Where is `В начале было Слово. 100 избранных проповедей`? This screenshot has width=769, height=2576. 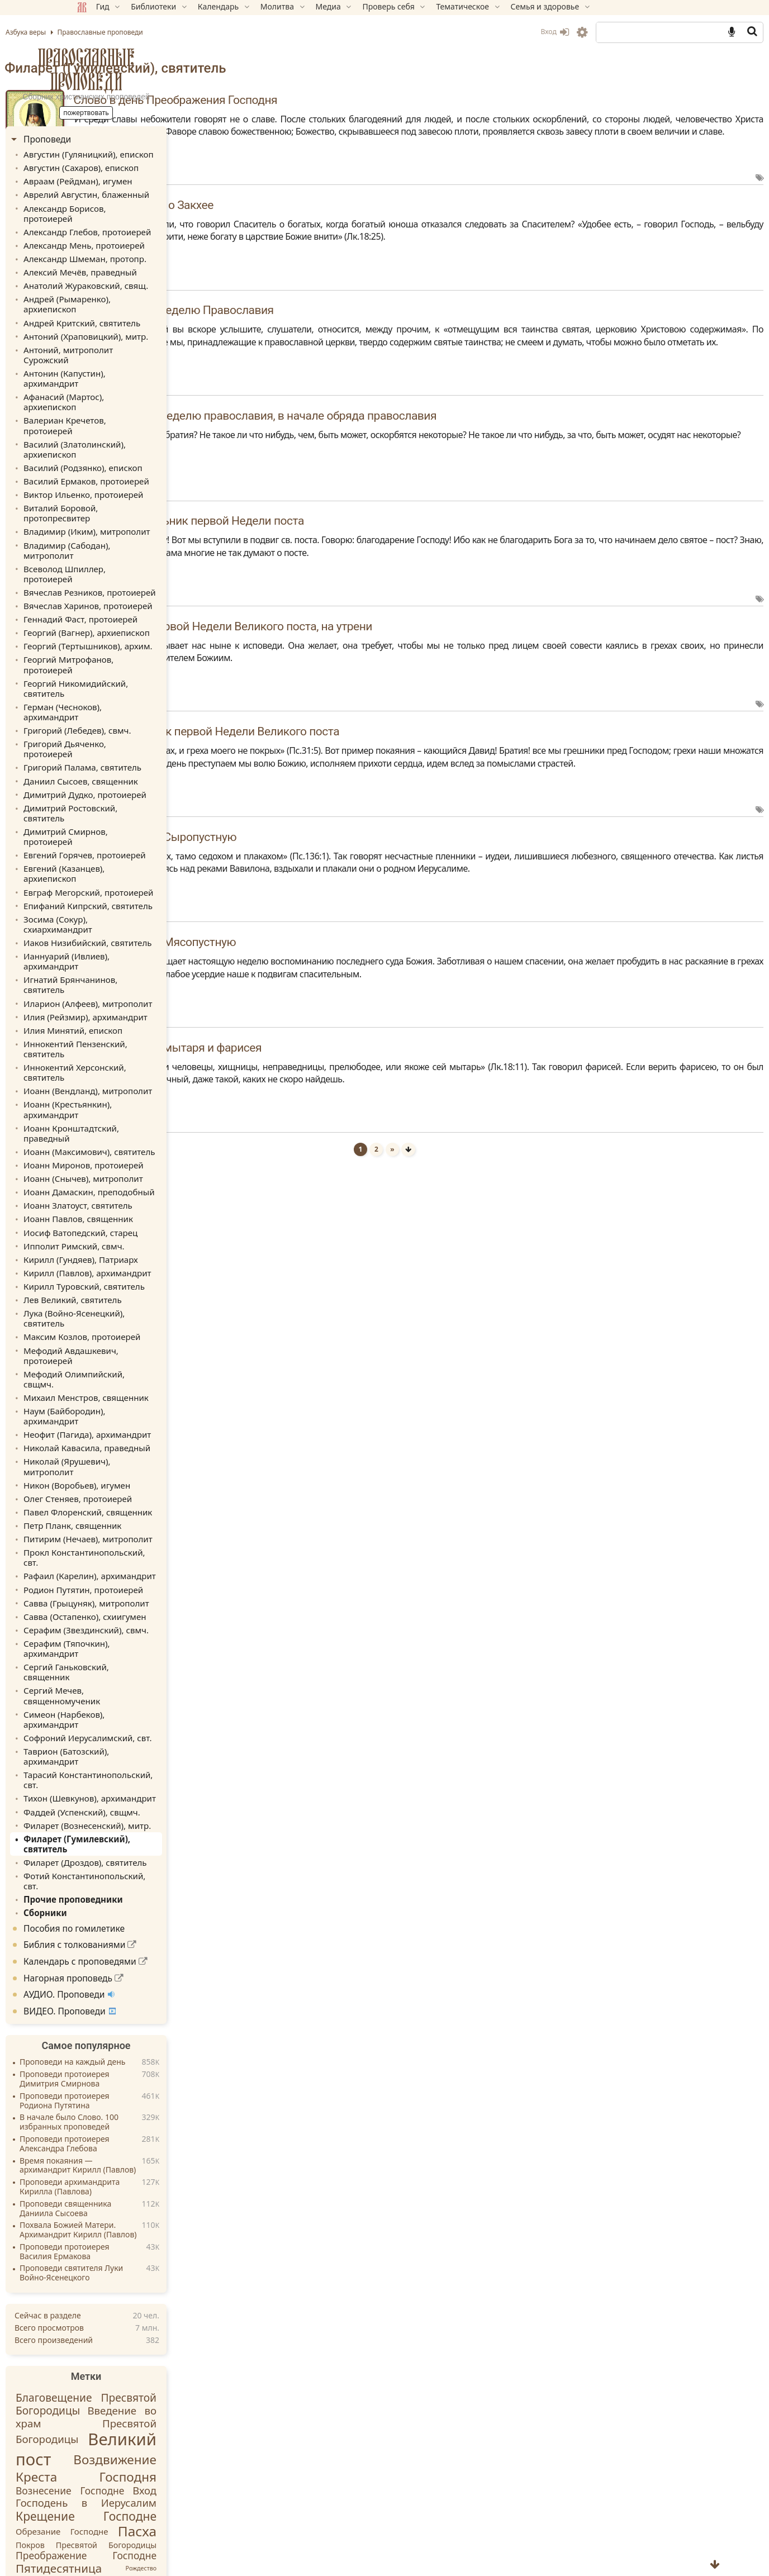
В начале было Слово. 100 избранных проповедей is located at coordinates (135, 1775).